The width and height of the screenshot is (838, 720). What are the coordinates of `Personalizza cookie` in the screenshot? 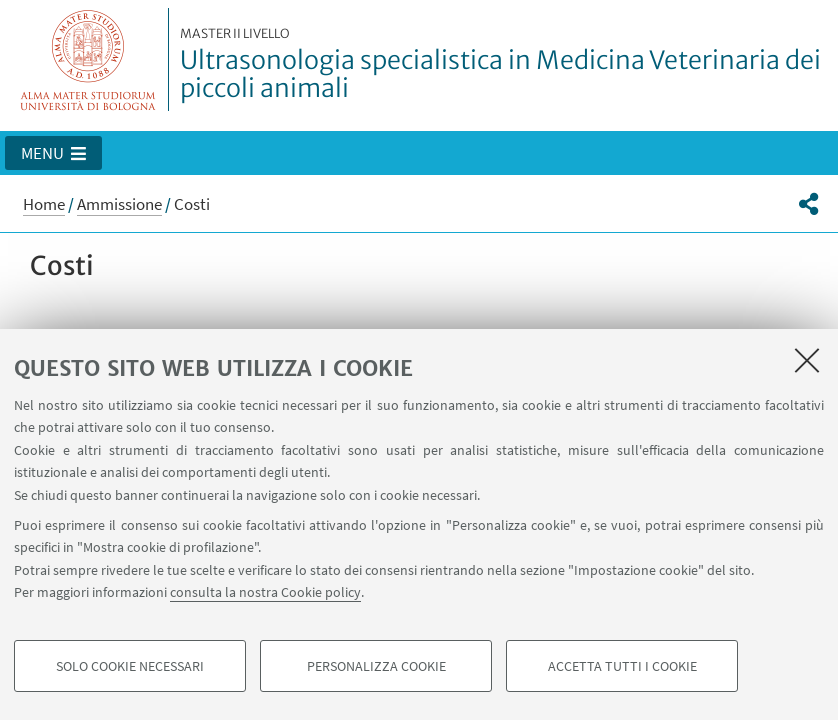 It's located at (376, 666).